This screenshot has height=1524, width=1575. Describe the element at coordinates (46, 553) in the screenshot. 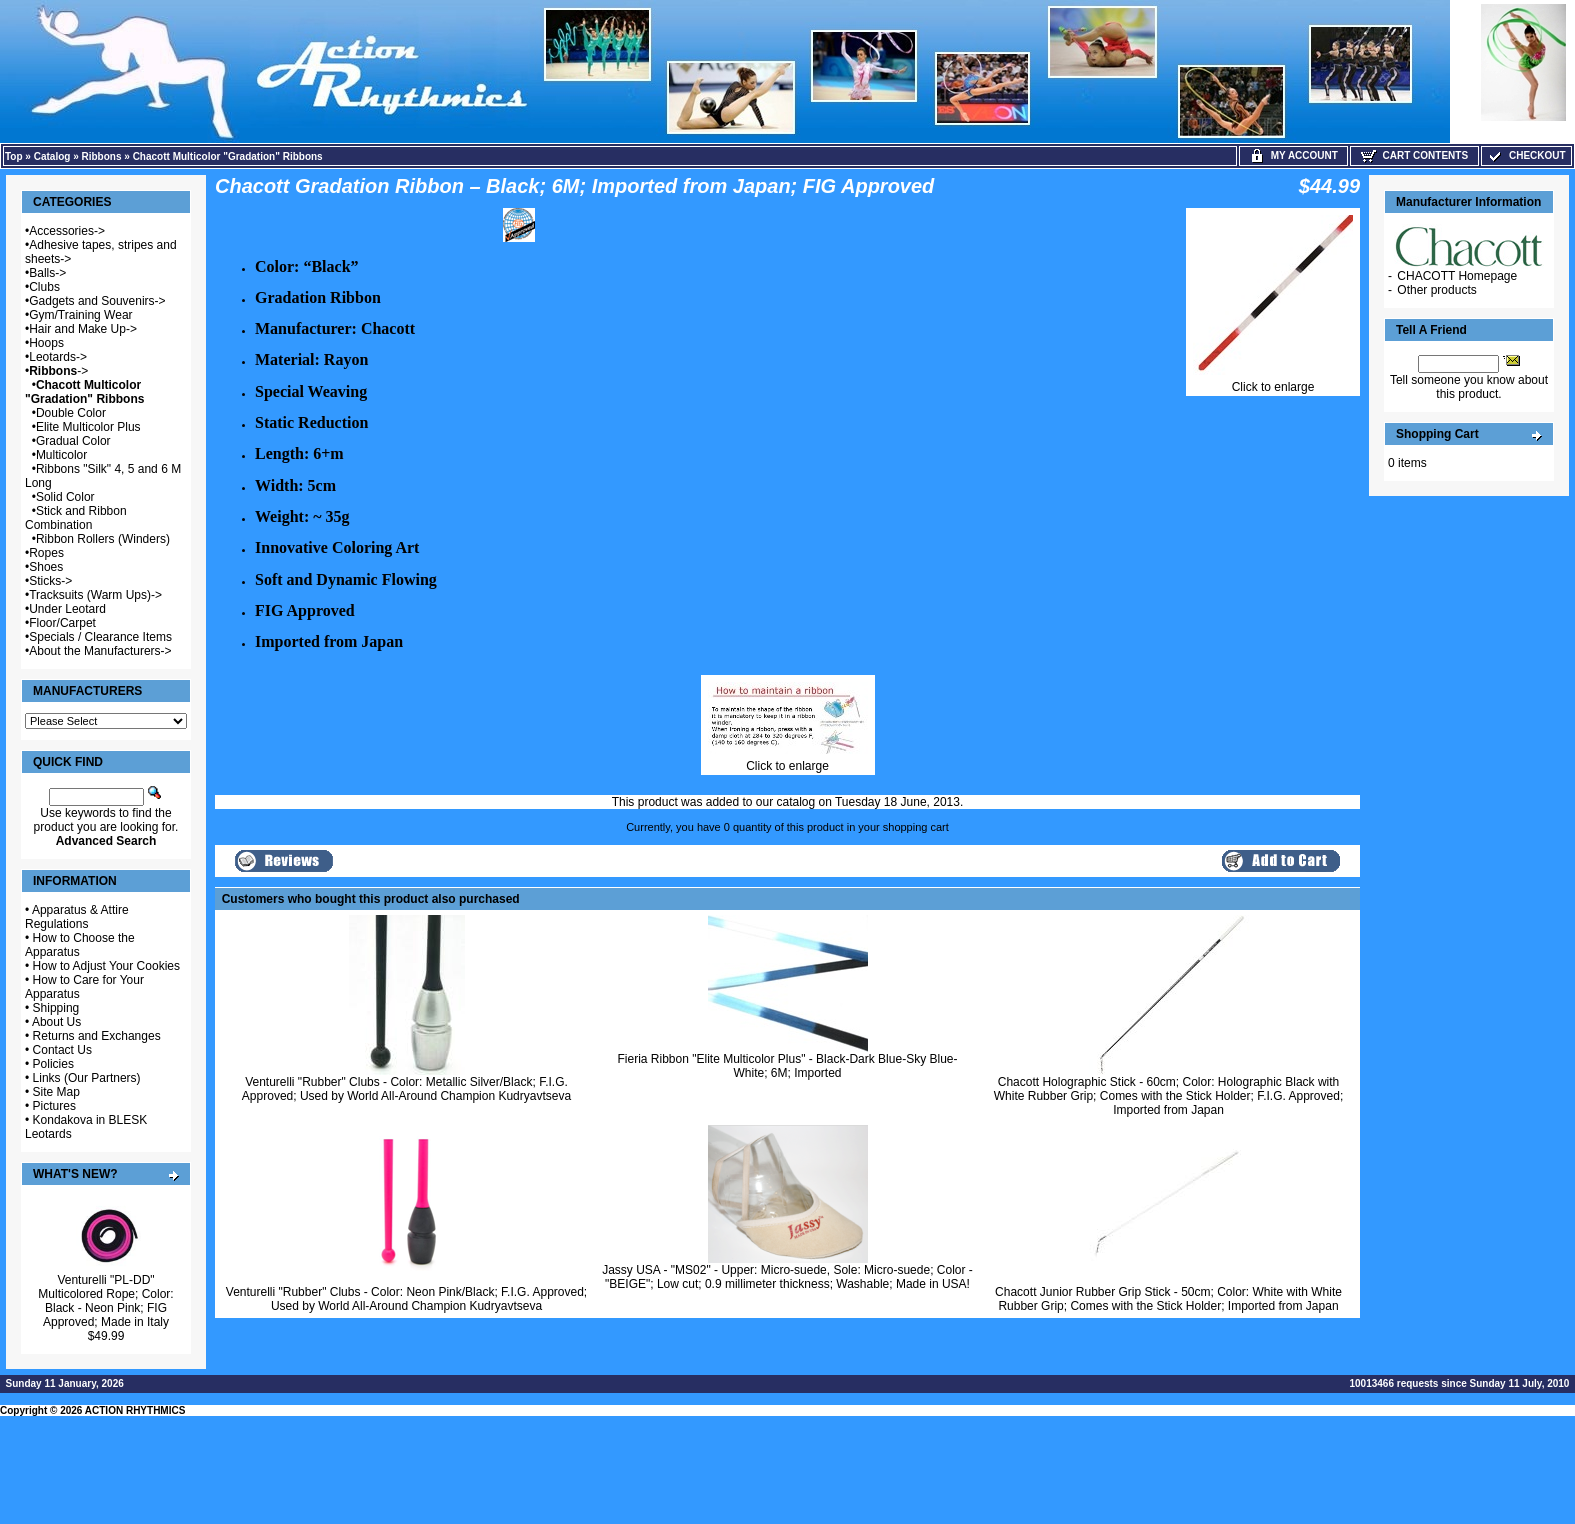

I see `Ropes` at that location.